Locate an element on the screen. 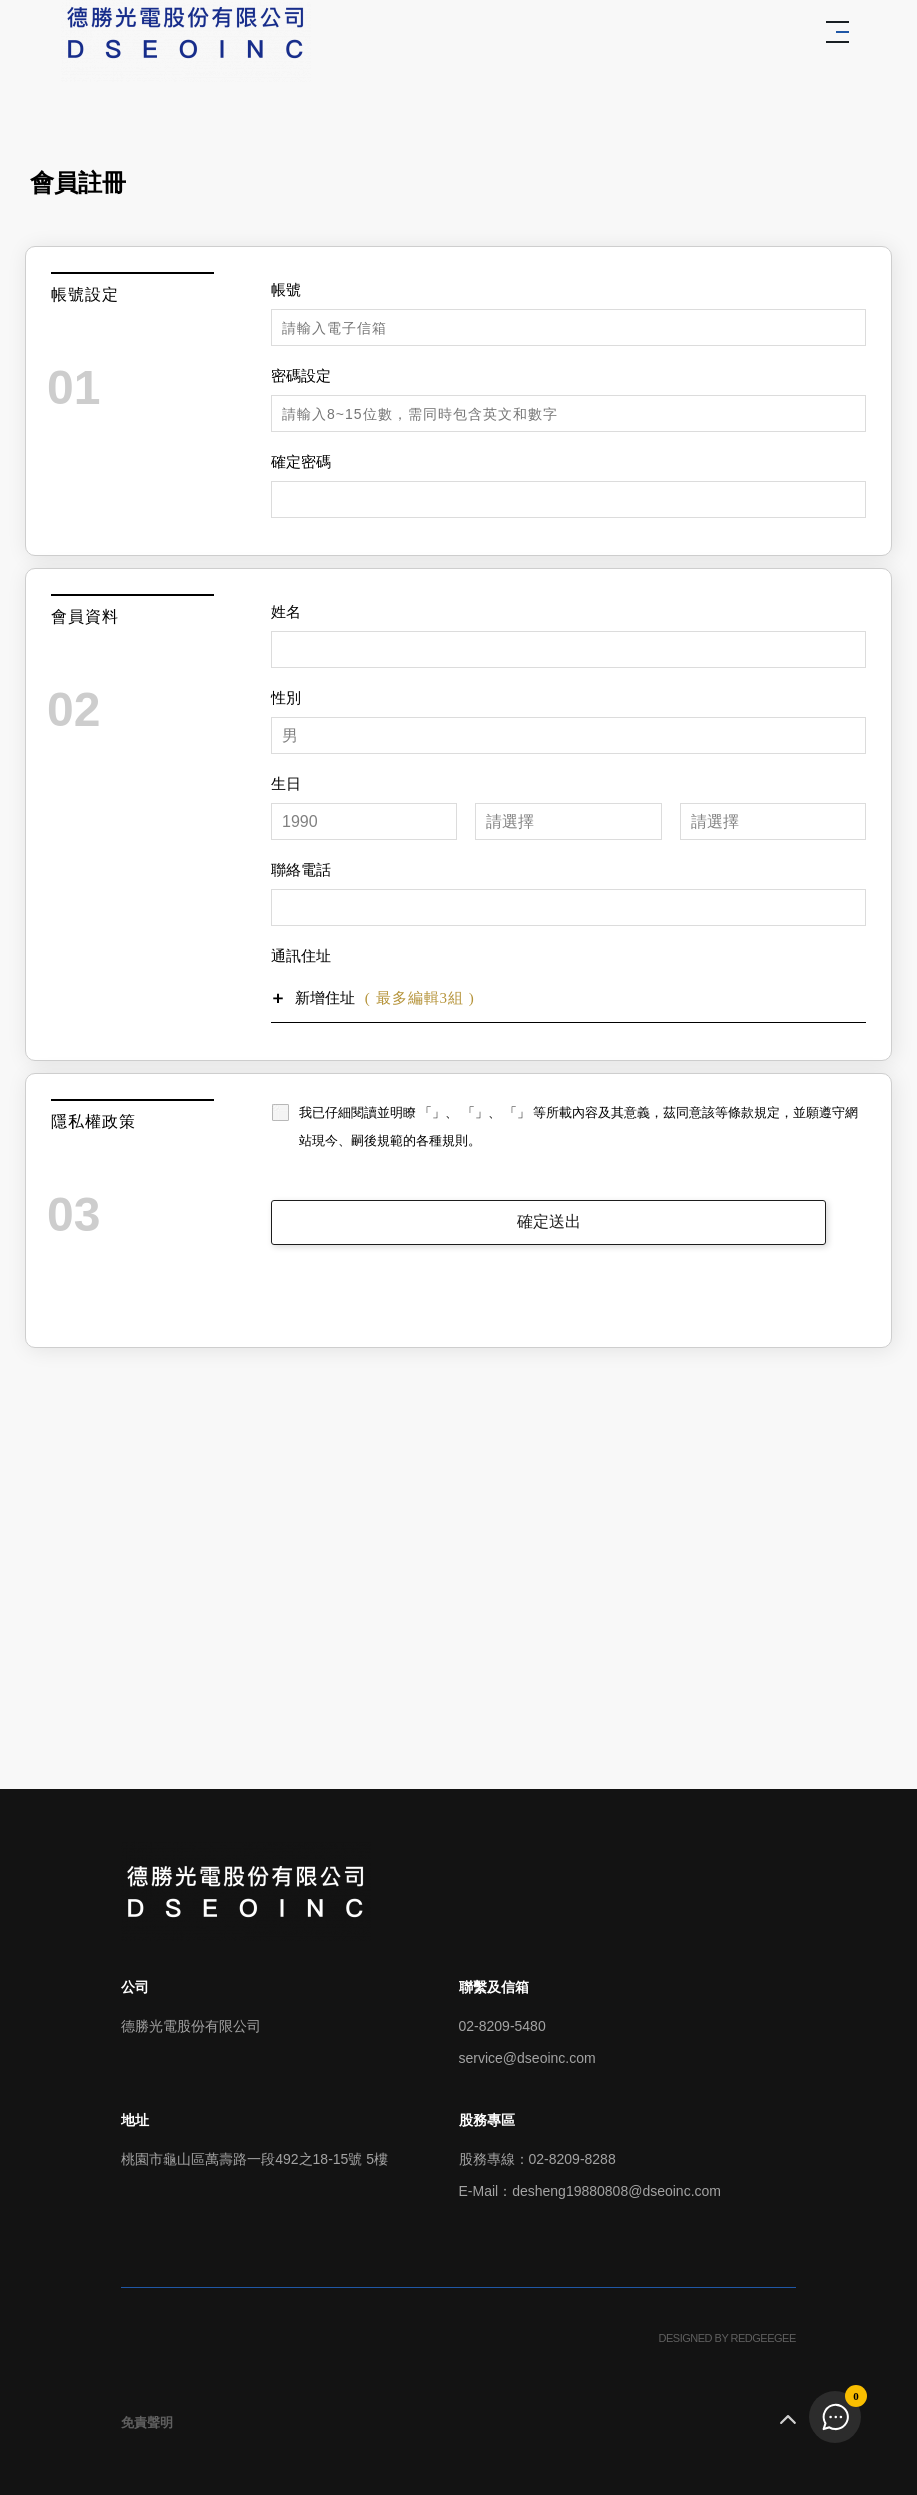 The image size is (917, 2495). 確定送出 is located at coordinates (549, 1221).